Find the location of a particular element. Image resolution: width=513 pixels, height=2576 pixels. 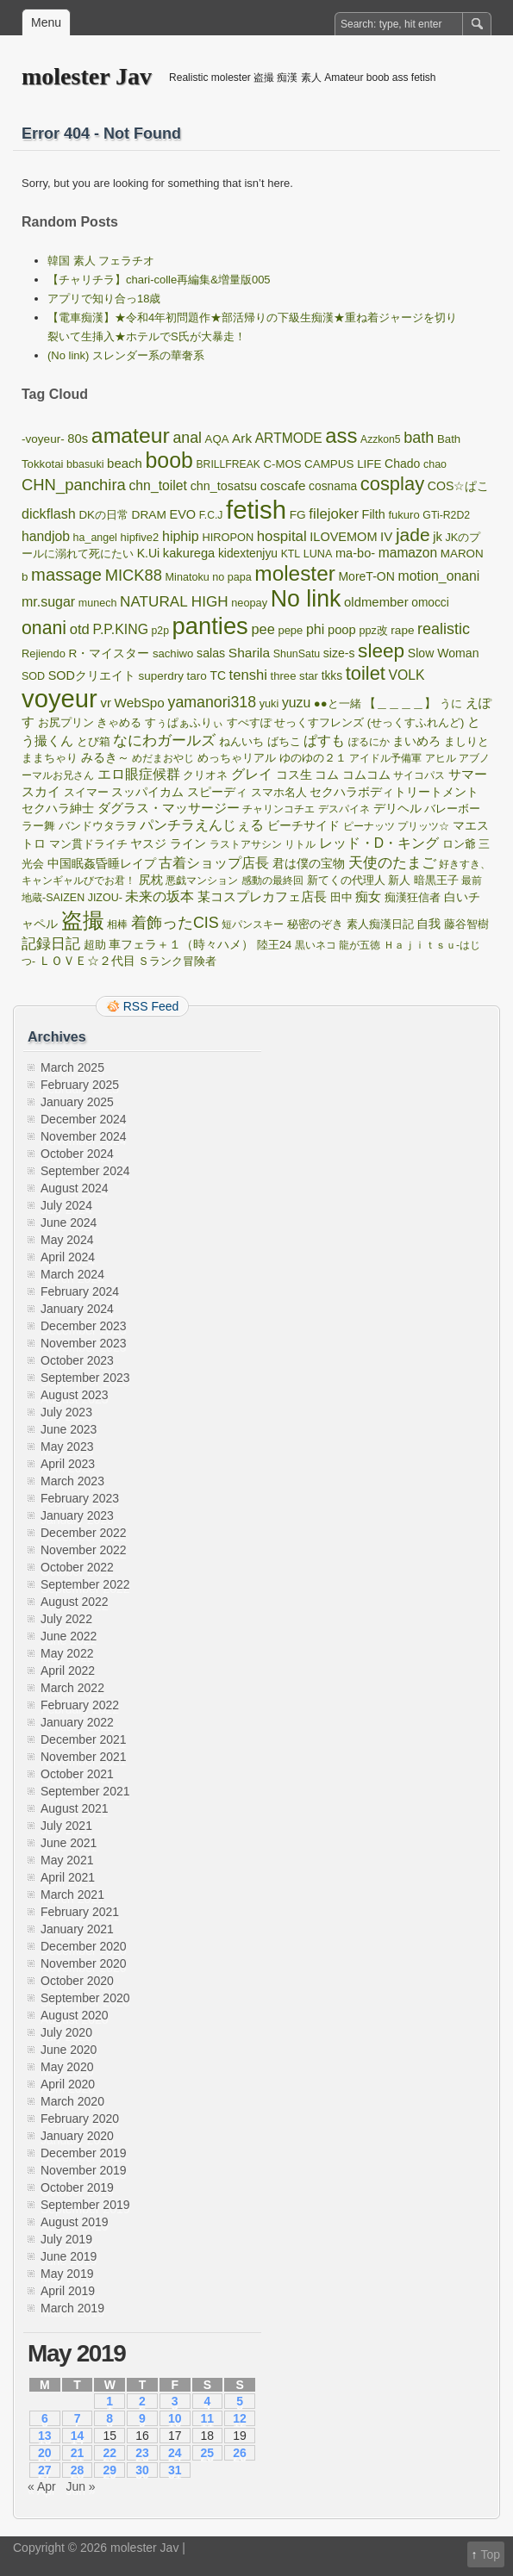

グレイ [グレイ (270 items)] is located at coordinates (251, 774).